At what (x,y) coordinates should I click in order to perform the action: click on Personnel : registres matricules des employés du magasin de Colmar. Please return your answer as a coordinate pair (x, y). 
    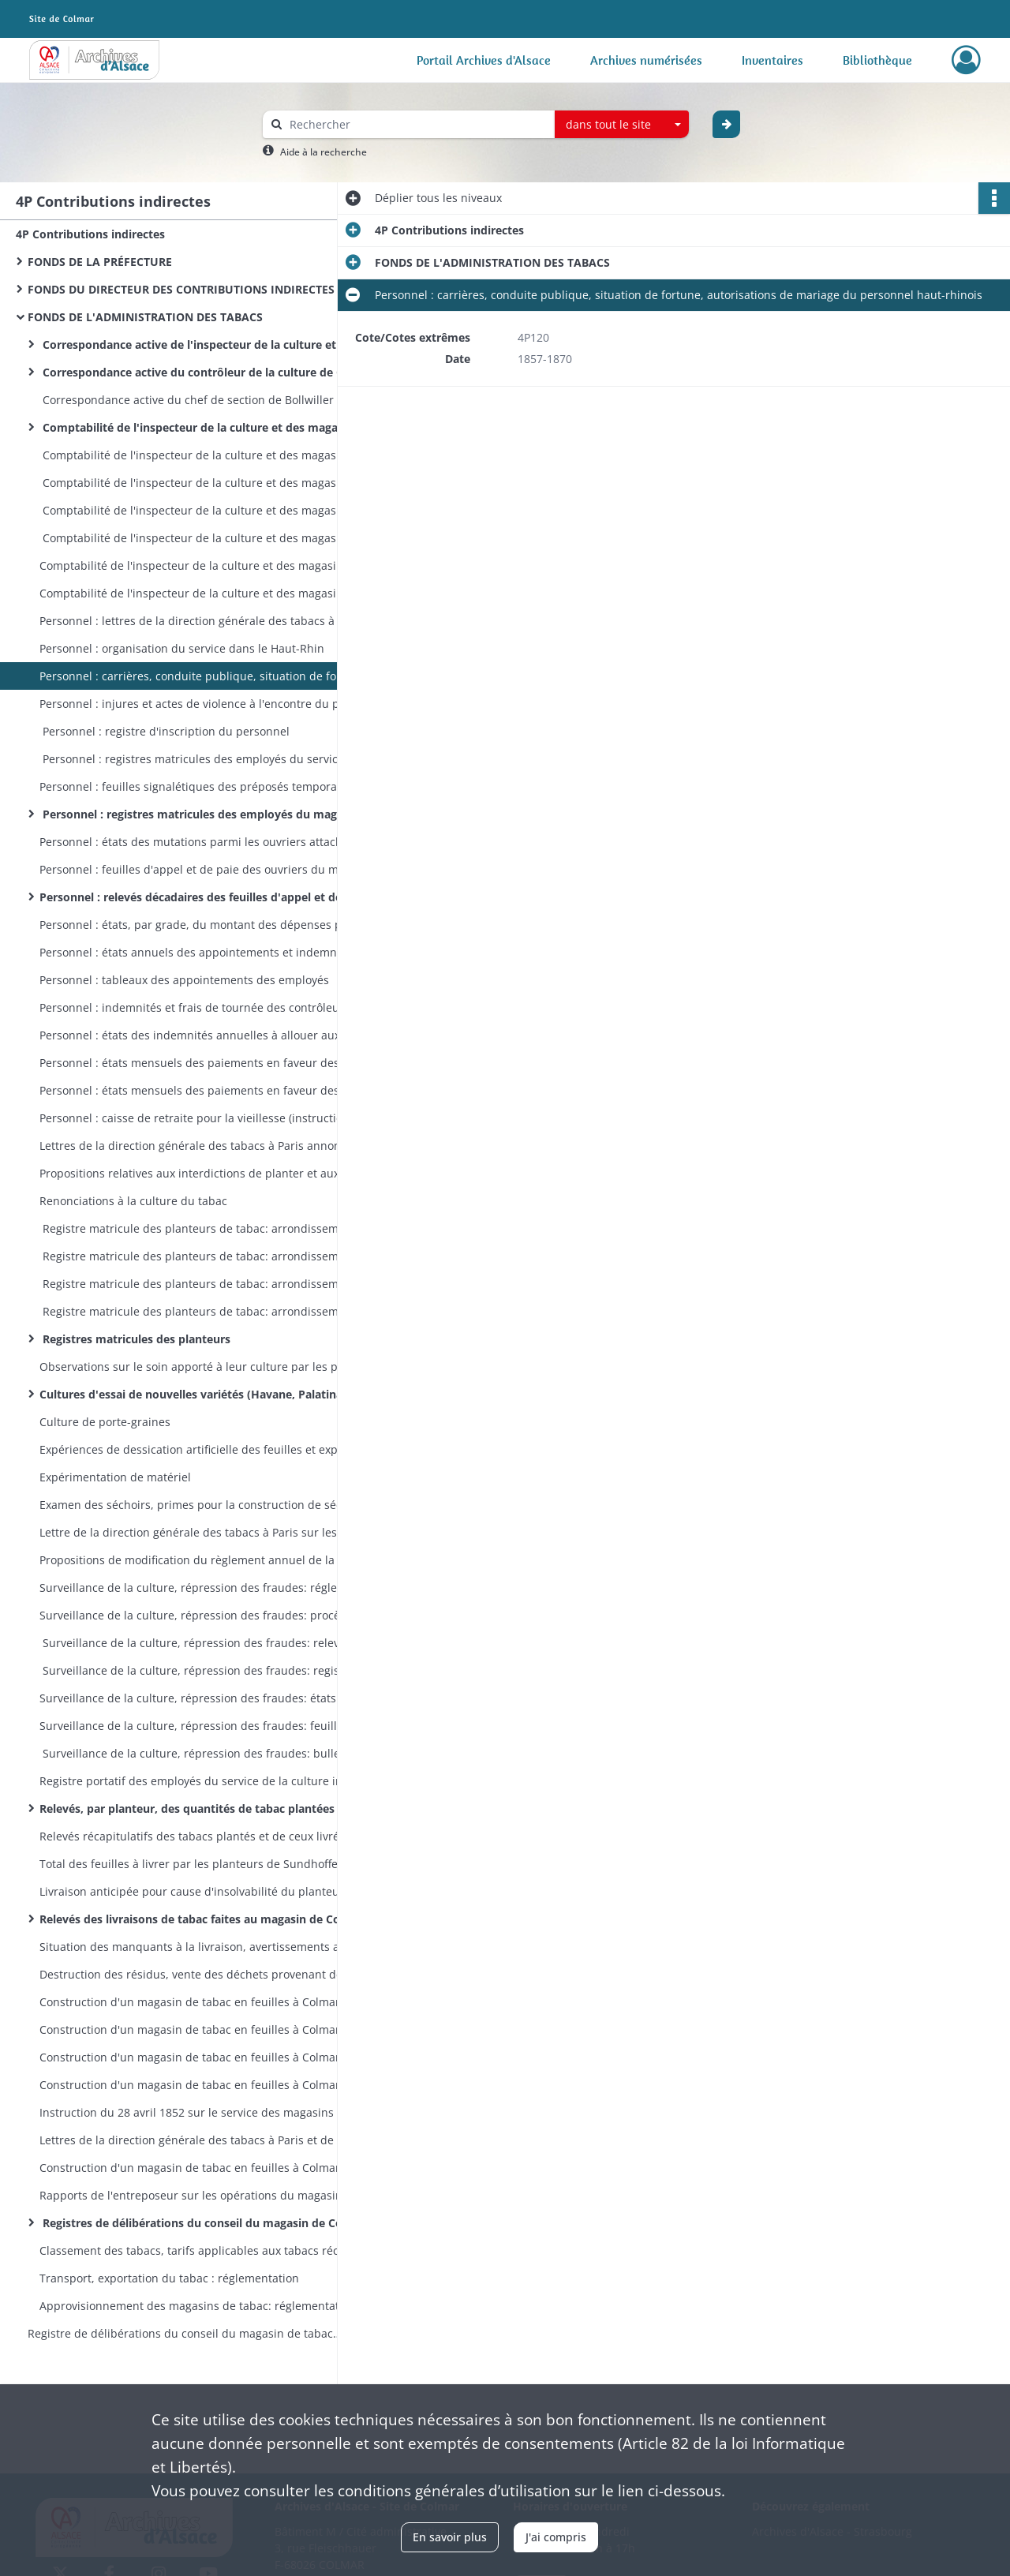
    Looking at the image, I should click on (197, 814).